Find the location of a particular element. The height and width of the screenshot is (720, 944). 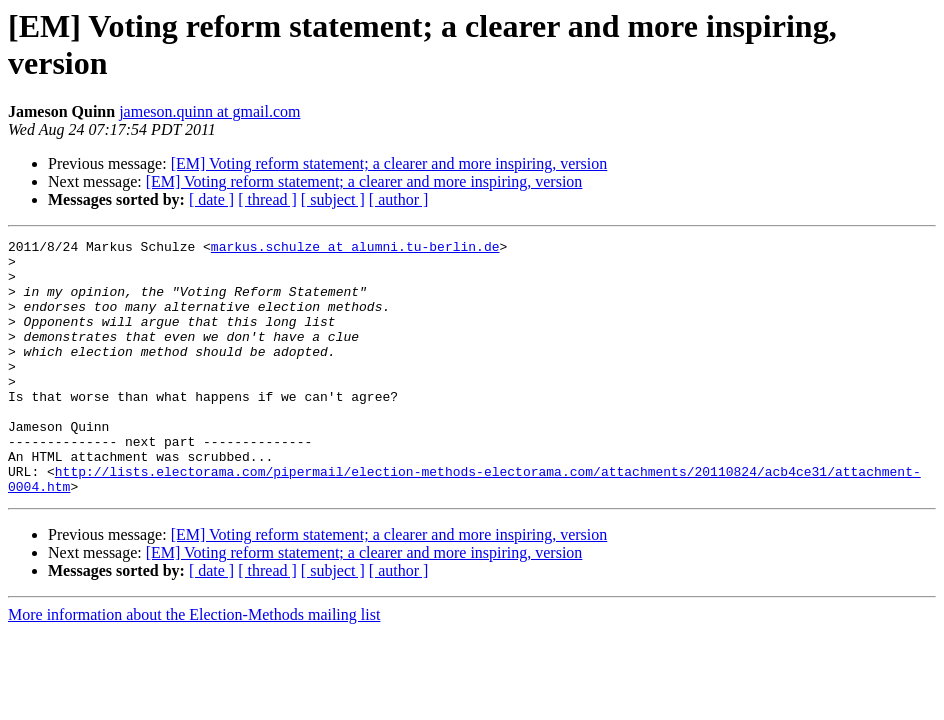

jameson.quinn at gmail.com is located at coordinates (209, 111).